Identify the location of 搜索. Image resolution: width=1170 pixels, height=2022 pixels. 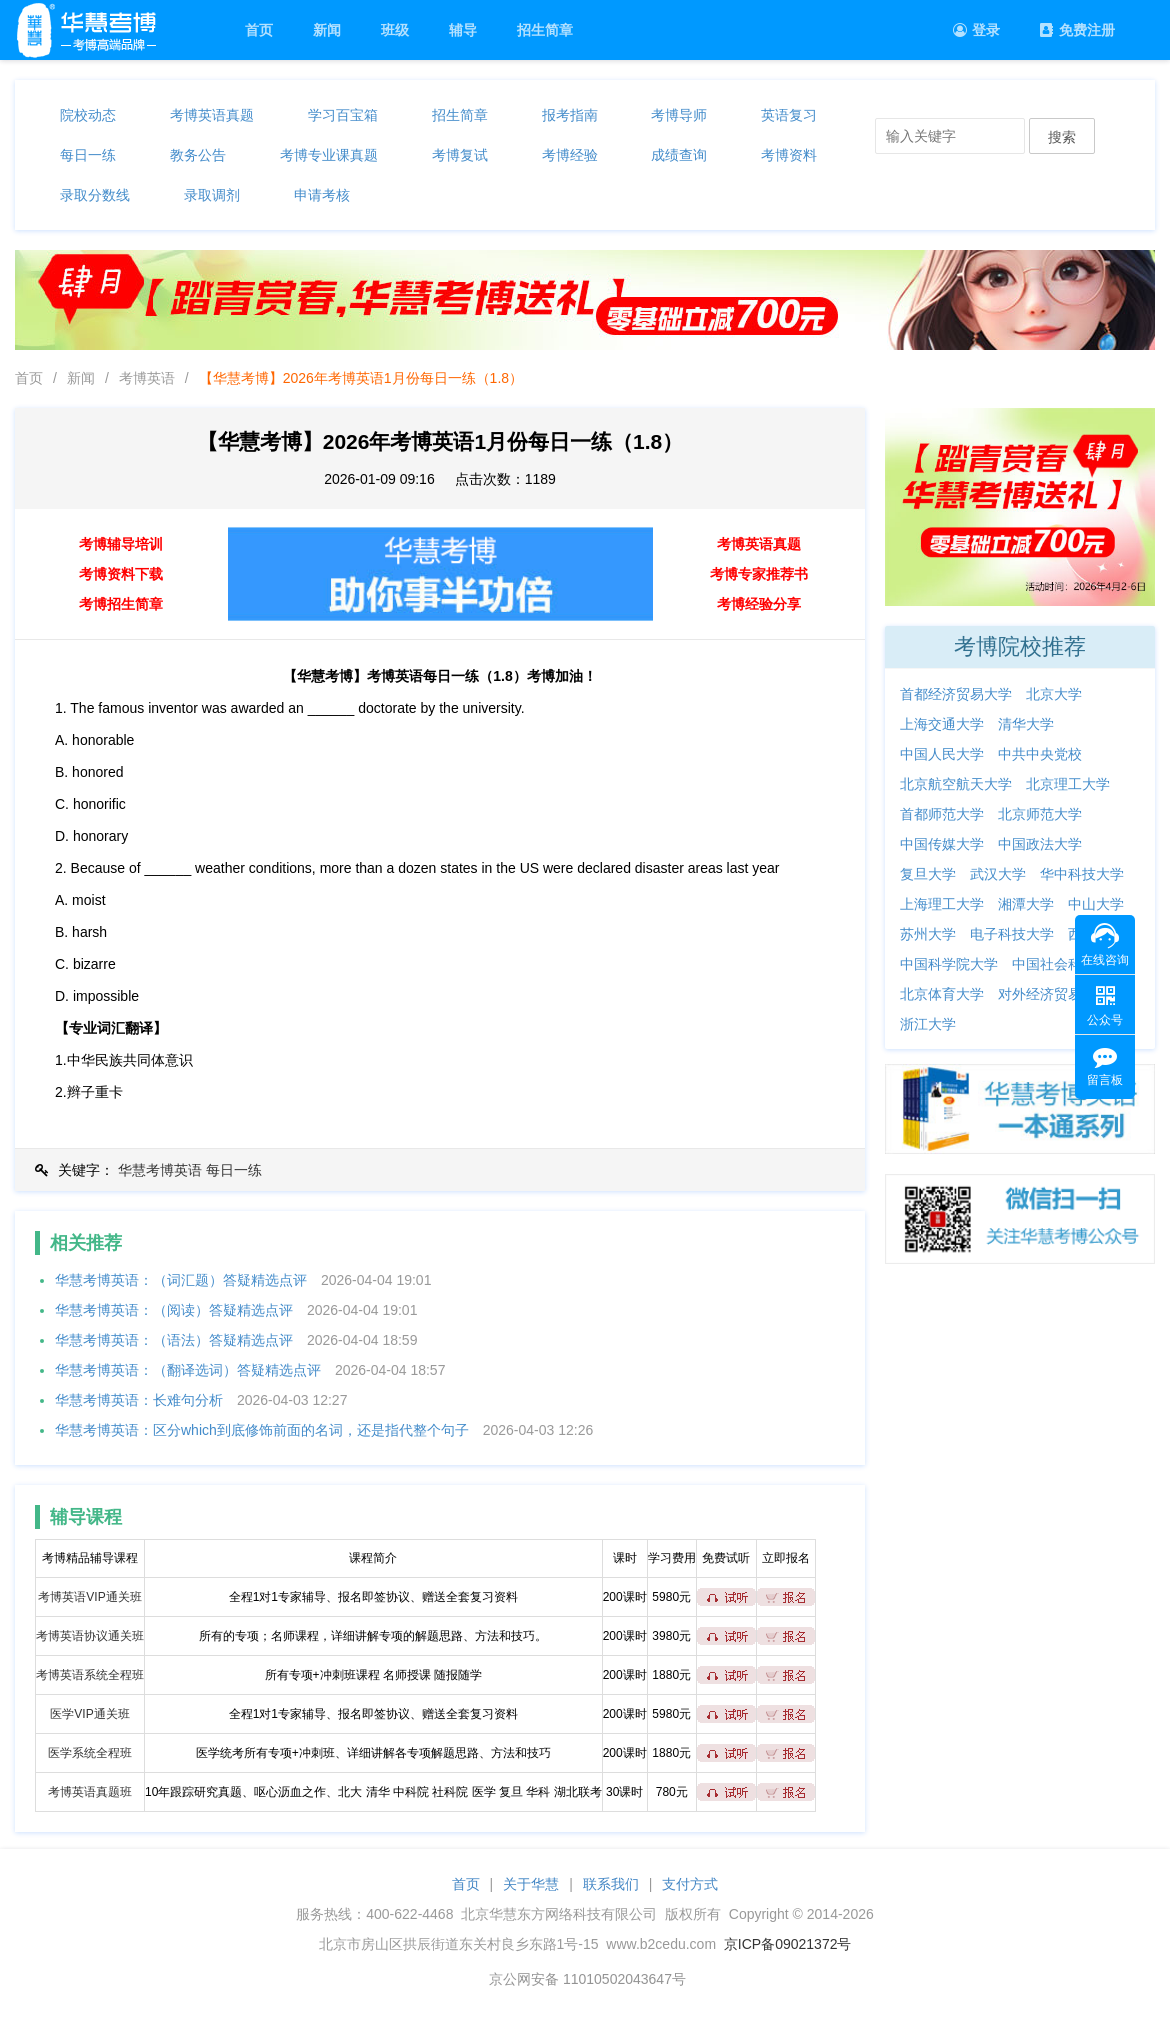
(1062, 137).